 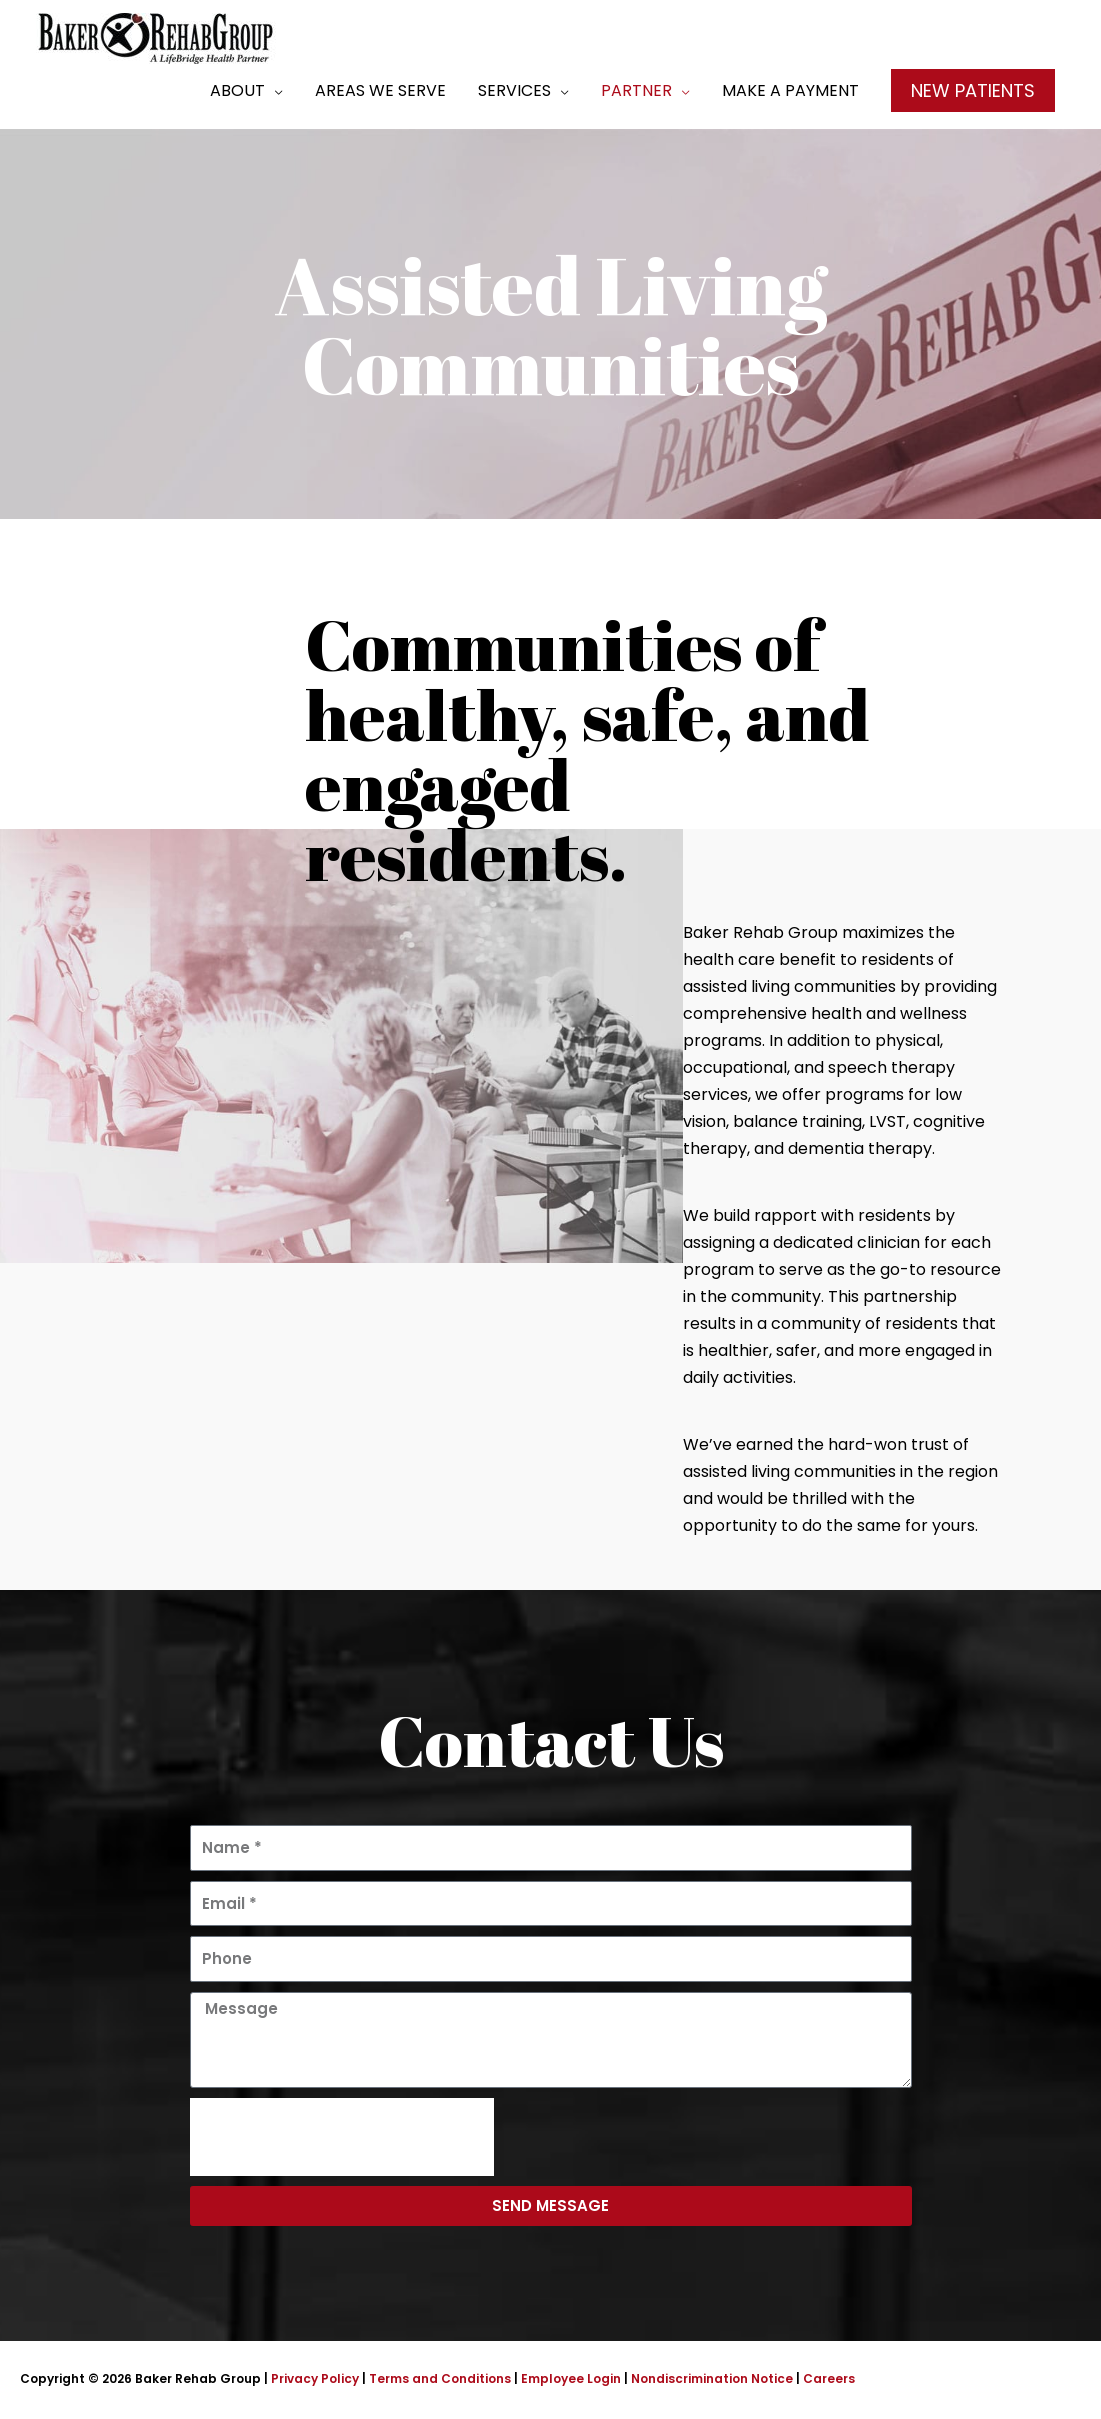 I want to click on Employee Login, so click(x=571, y=2378).